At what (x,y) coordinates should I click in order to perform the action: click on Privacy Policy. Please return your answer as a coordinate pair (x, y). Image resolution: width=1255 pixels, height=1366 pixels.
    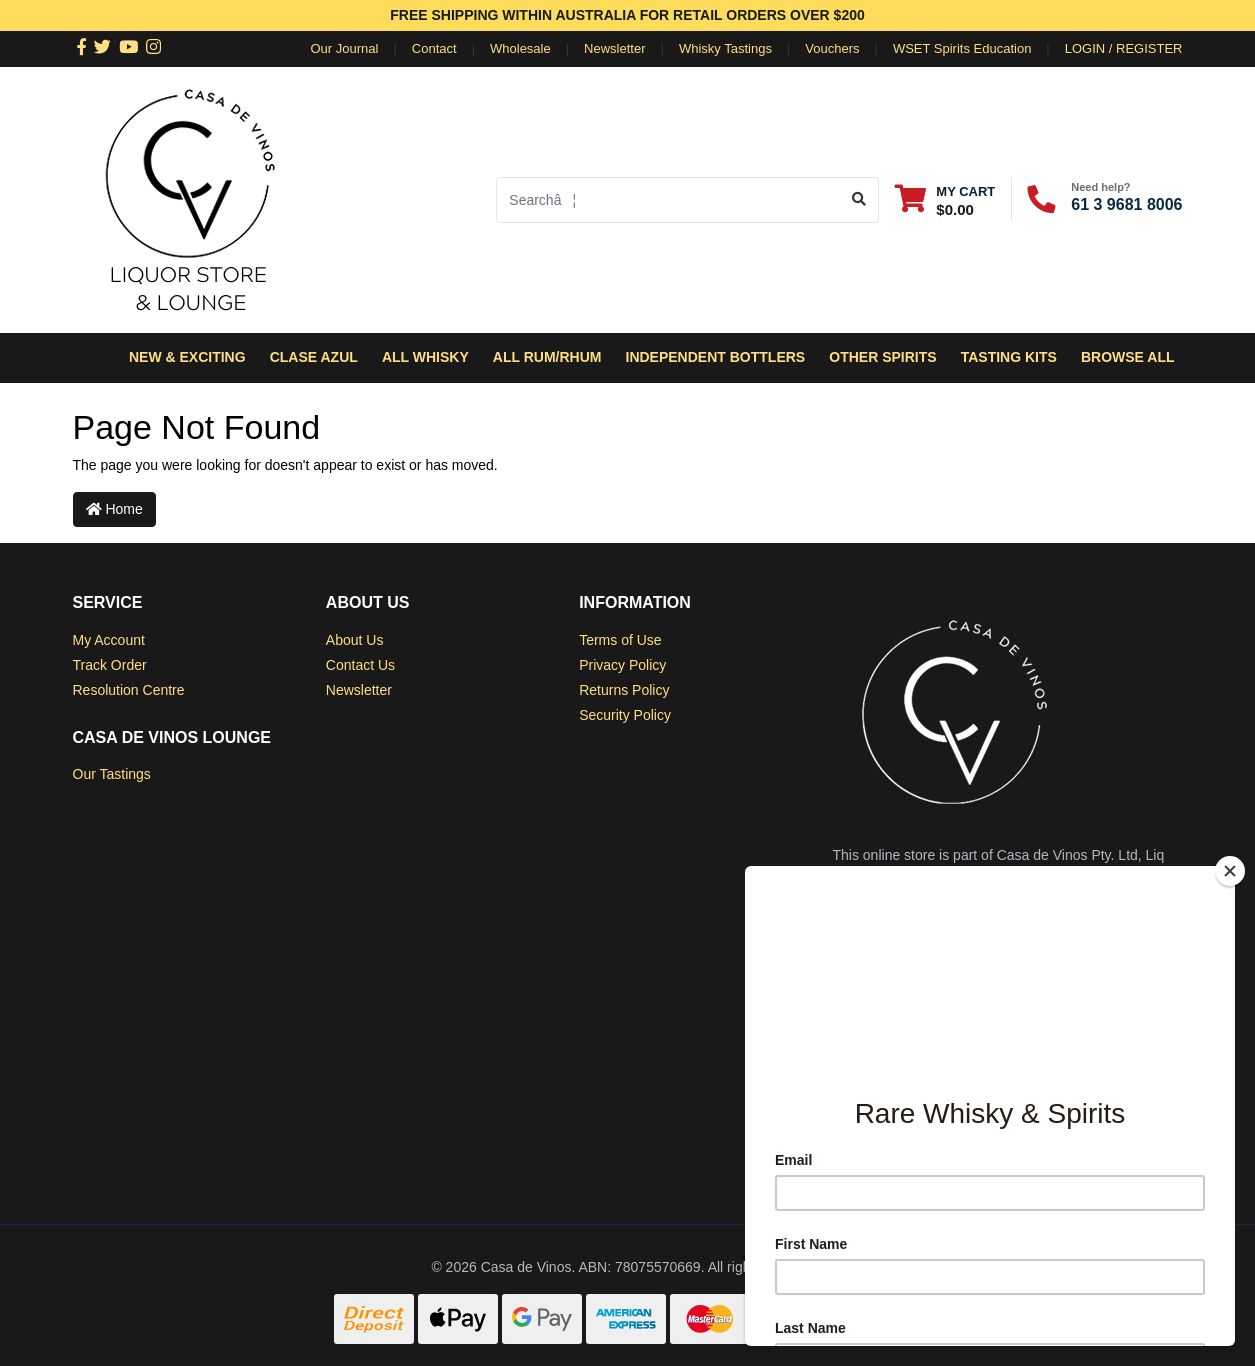
    Looking at the image, I should click on (622, 665).